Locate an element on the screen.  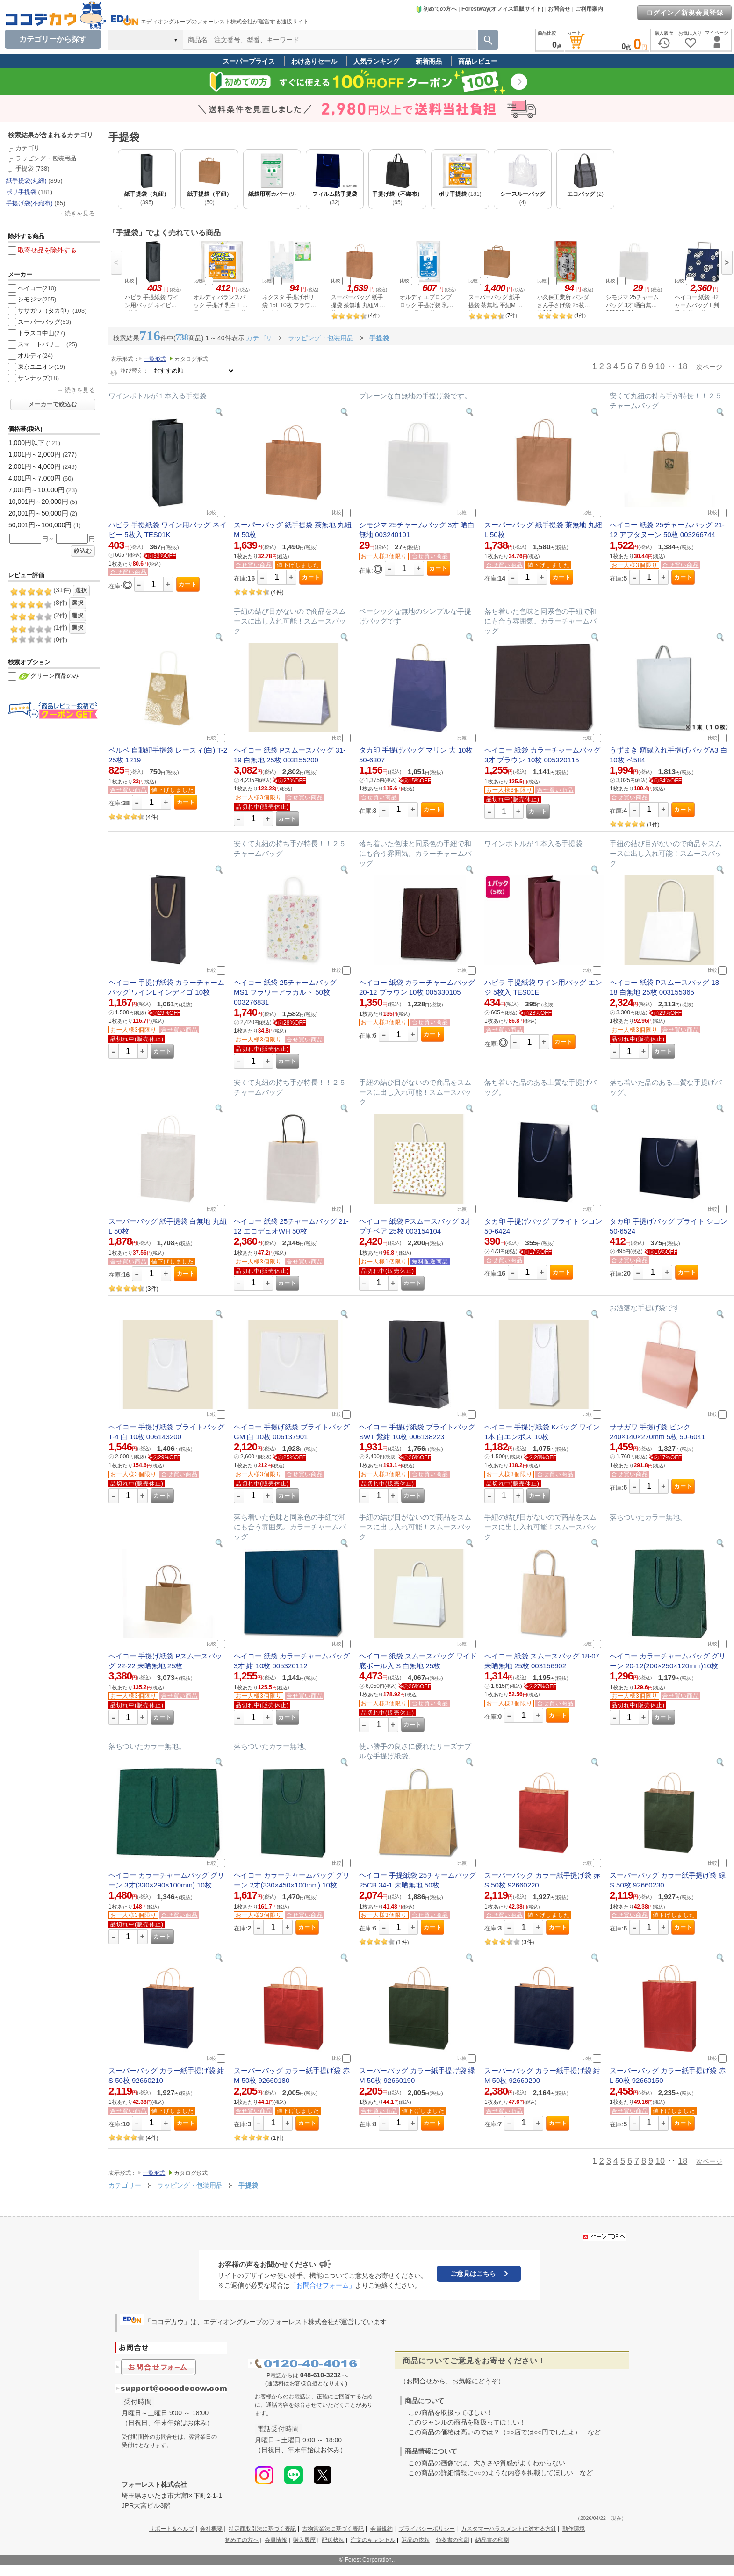
ポリ手提袋 is located at coordinates (21, 191).